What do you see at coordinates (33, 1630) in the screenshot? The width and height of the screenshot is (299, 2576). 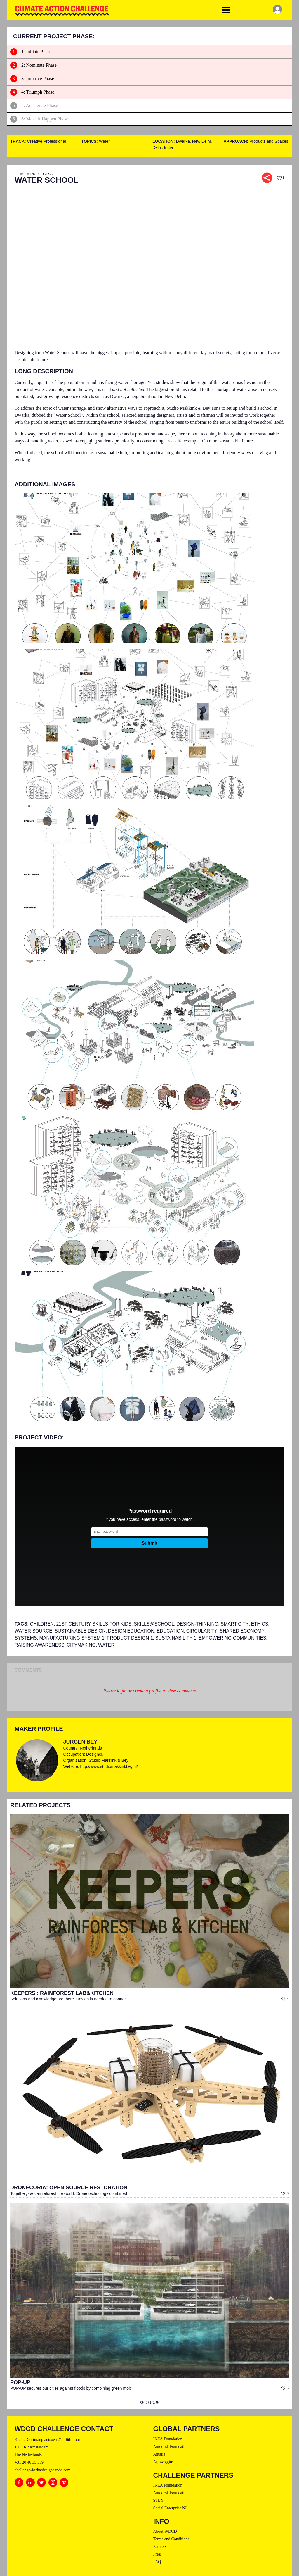 I see `water source` at bounding box center [33, 1630].